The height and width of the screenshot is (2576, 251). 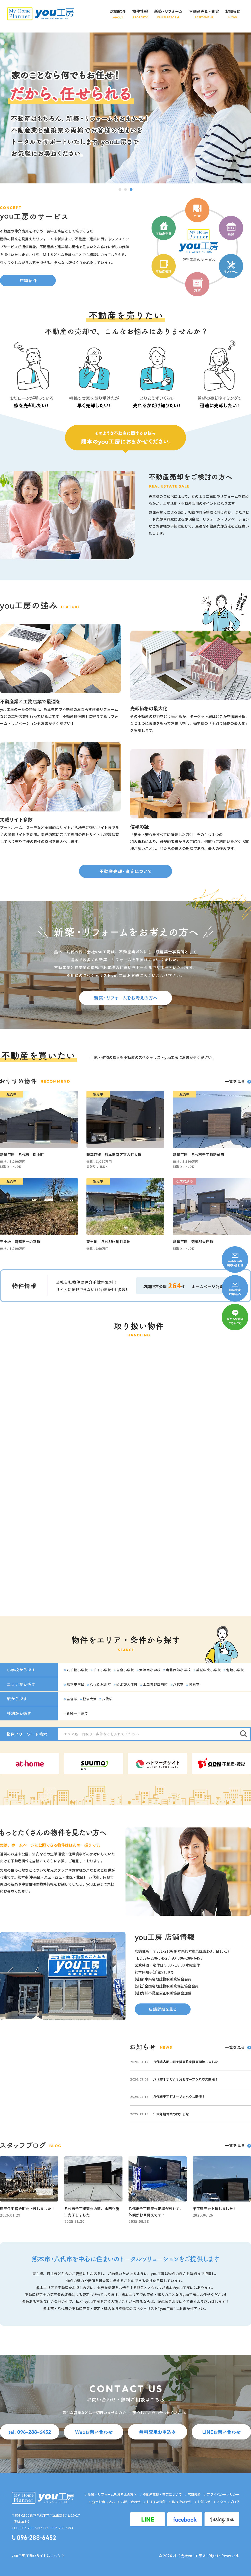 What do you see at coordinates (235, 1081) in the screenshot?
I see `一覧を見る` at bounding box center [235, 1081].